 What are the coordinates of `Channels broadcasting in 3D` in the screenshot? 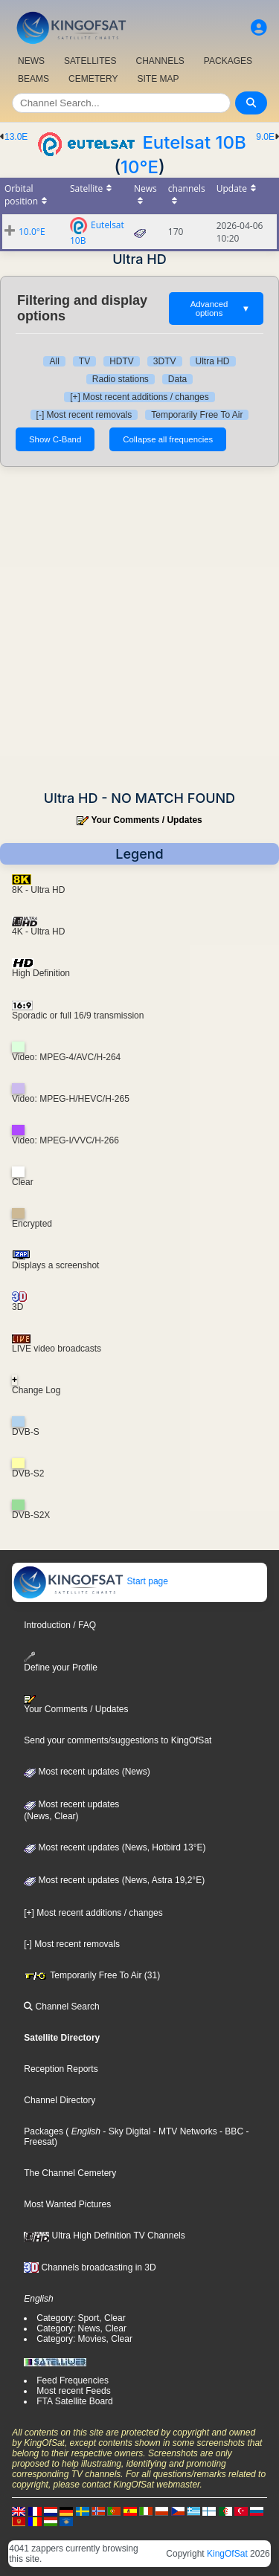 It's located at (89, 2267).